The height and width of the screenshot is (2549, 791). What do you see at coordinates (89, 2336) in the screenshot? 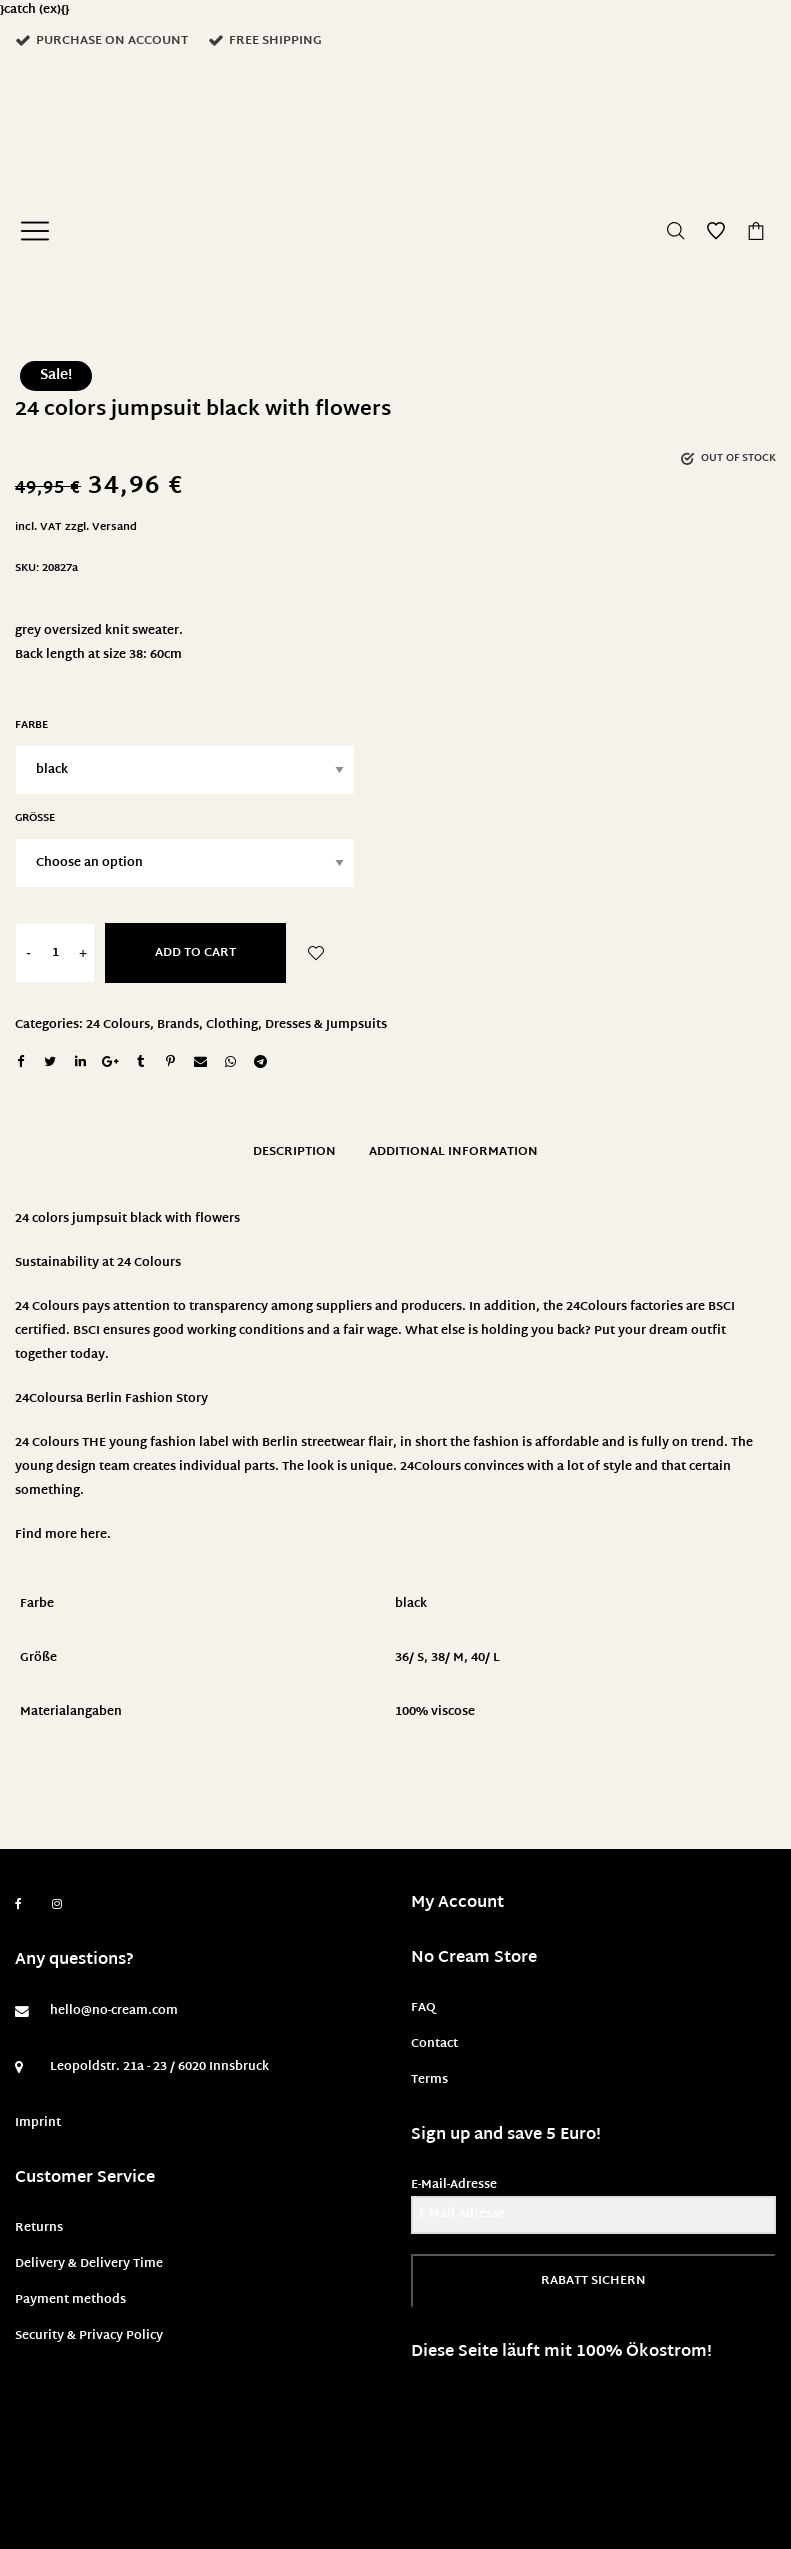
I see `Security & Privacy Policy` at bounding box center [89, 2336].